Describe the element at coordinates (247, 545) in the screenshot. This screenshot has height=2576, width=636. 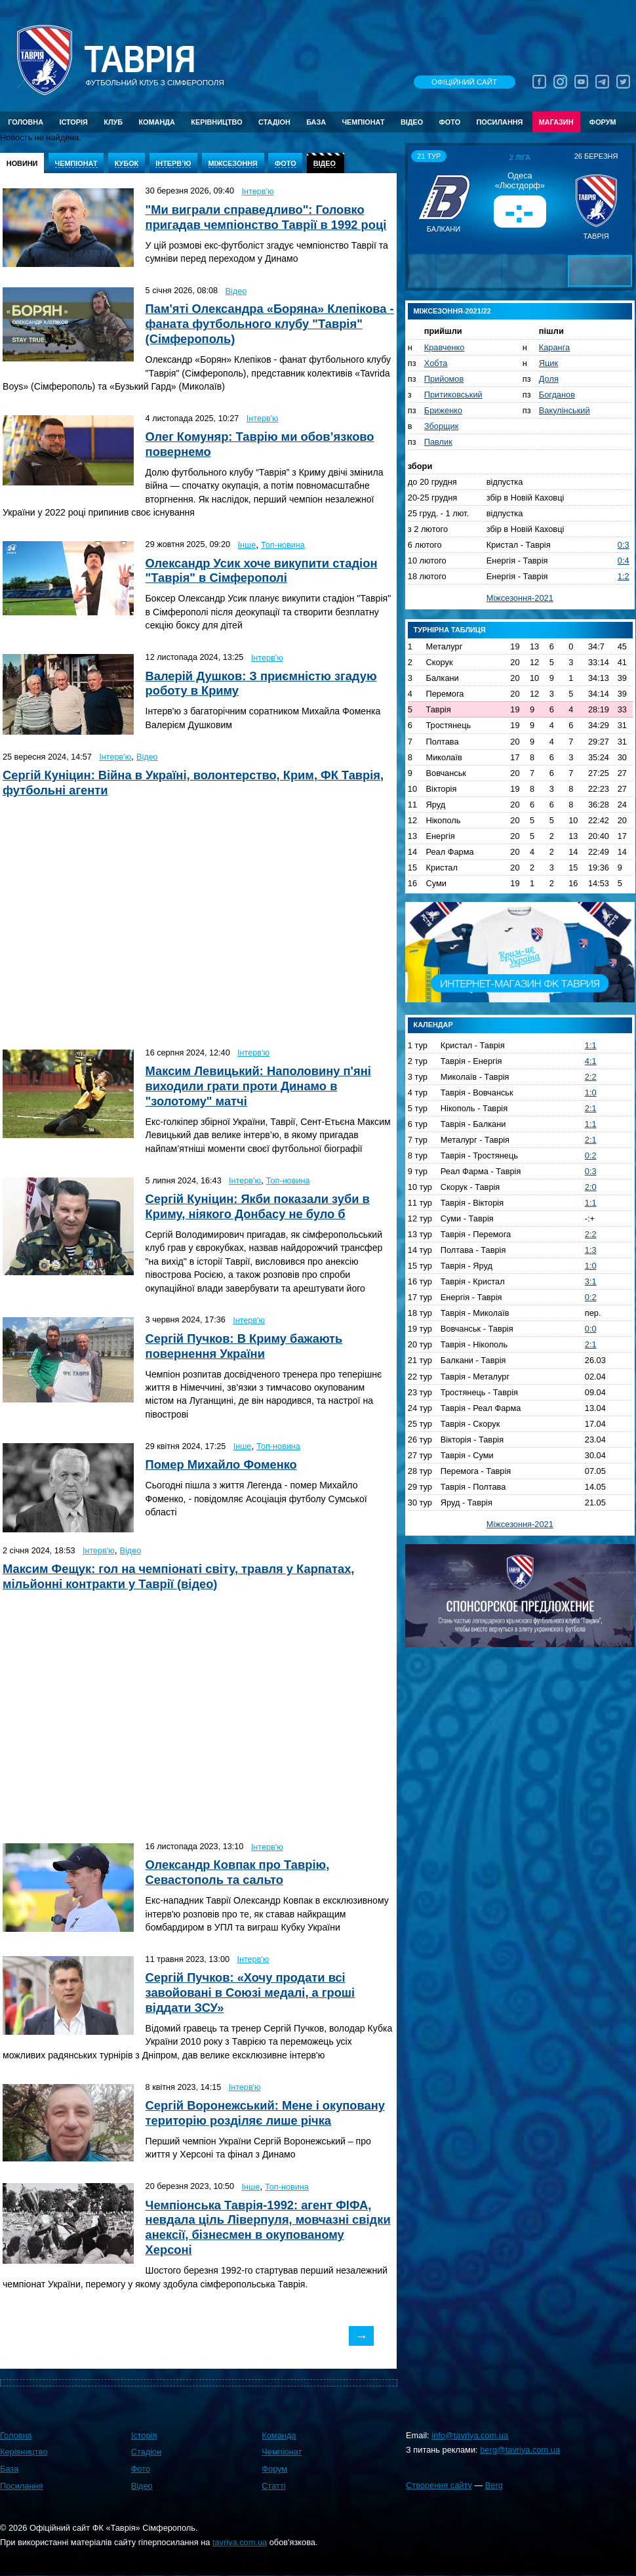
I see `Інше` at that location.